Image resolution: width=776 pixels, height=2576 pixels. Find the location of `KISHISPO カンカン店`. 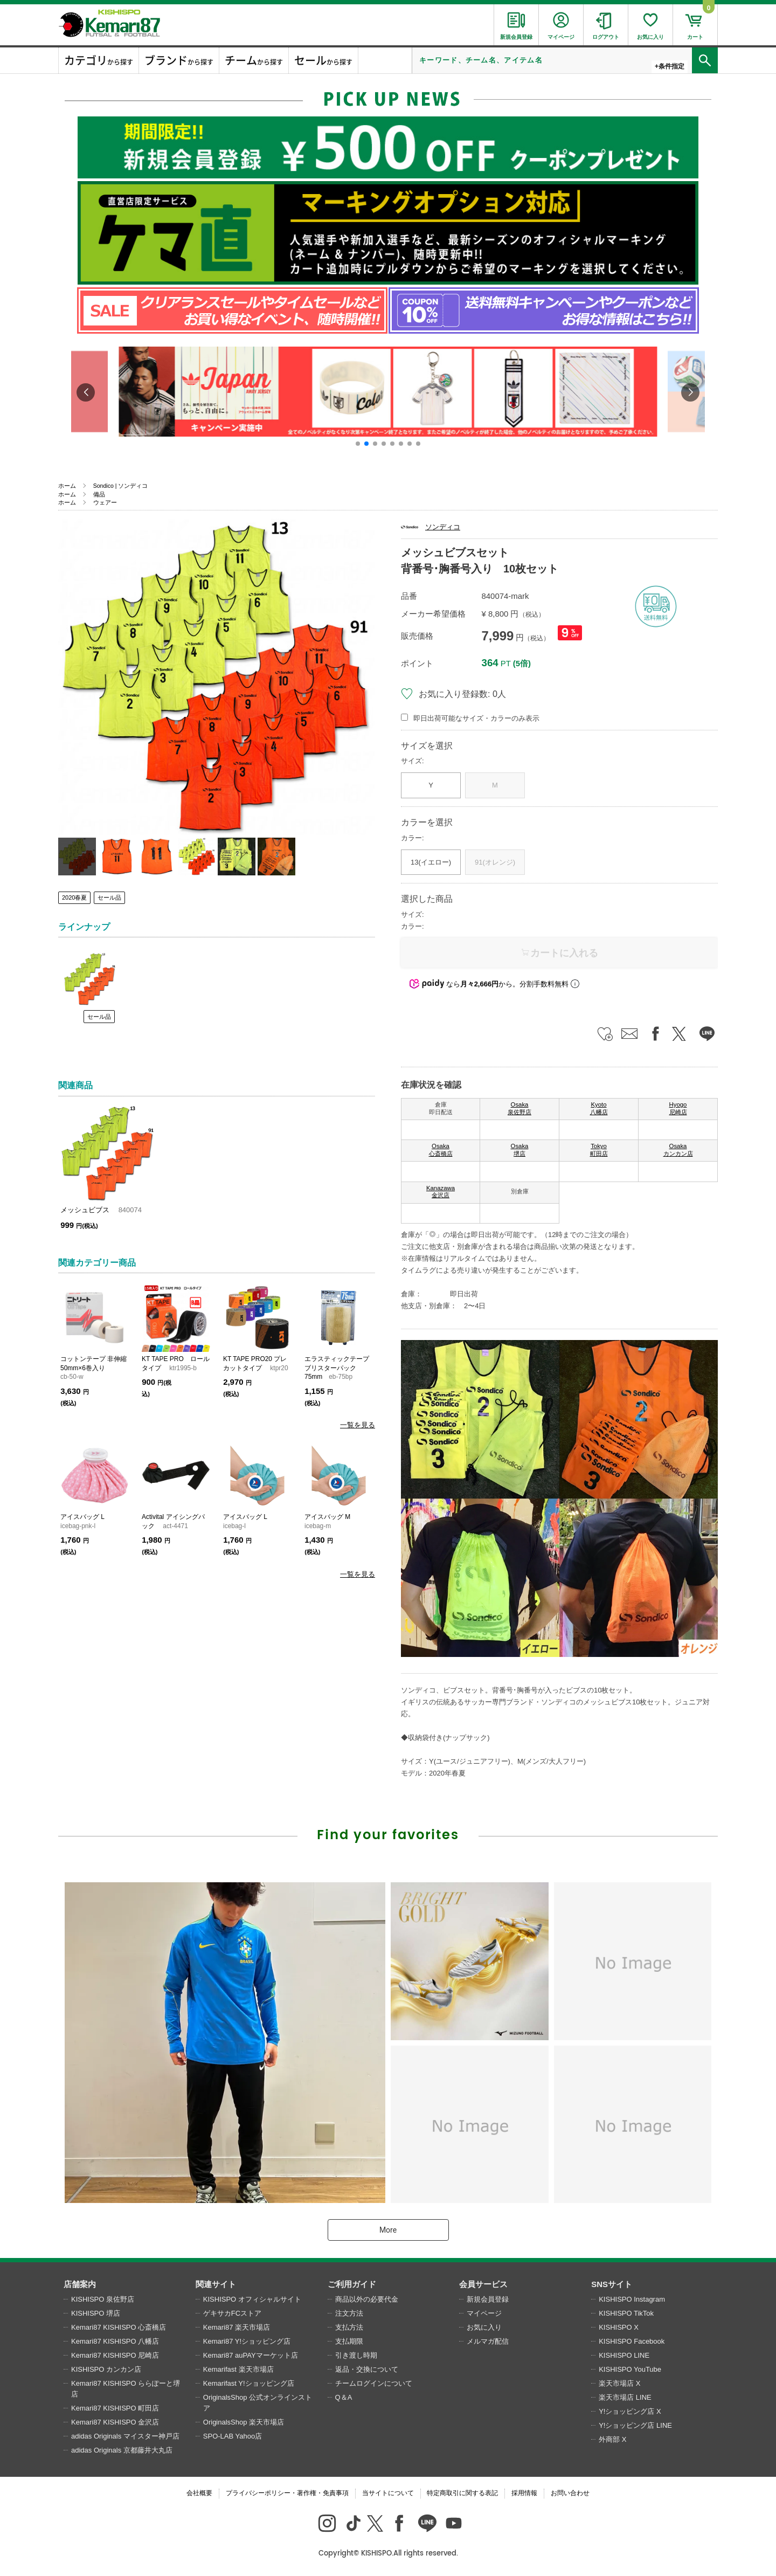

KISHISPO カンカン店 is located at coordinates (106, 2369).